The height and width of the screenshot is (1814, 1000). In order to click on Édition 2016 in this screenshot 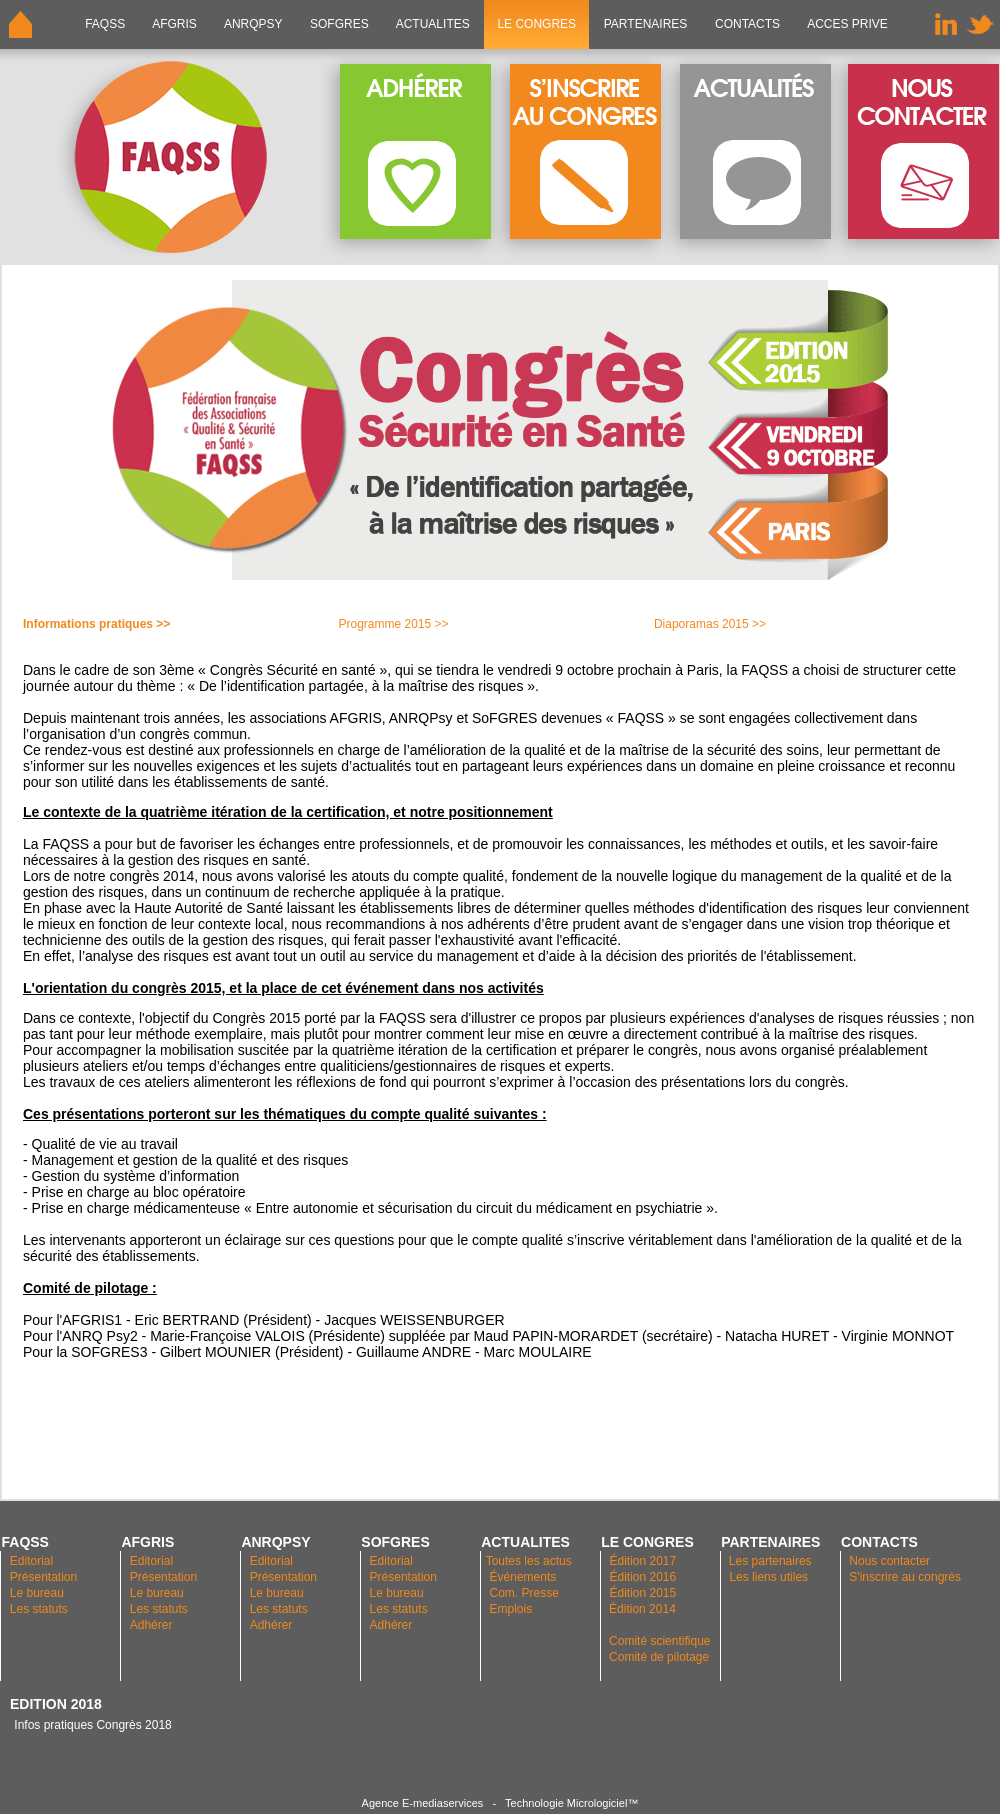, I will do `click(642, 1577)`.